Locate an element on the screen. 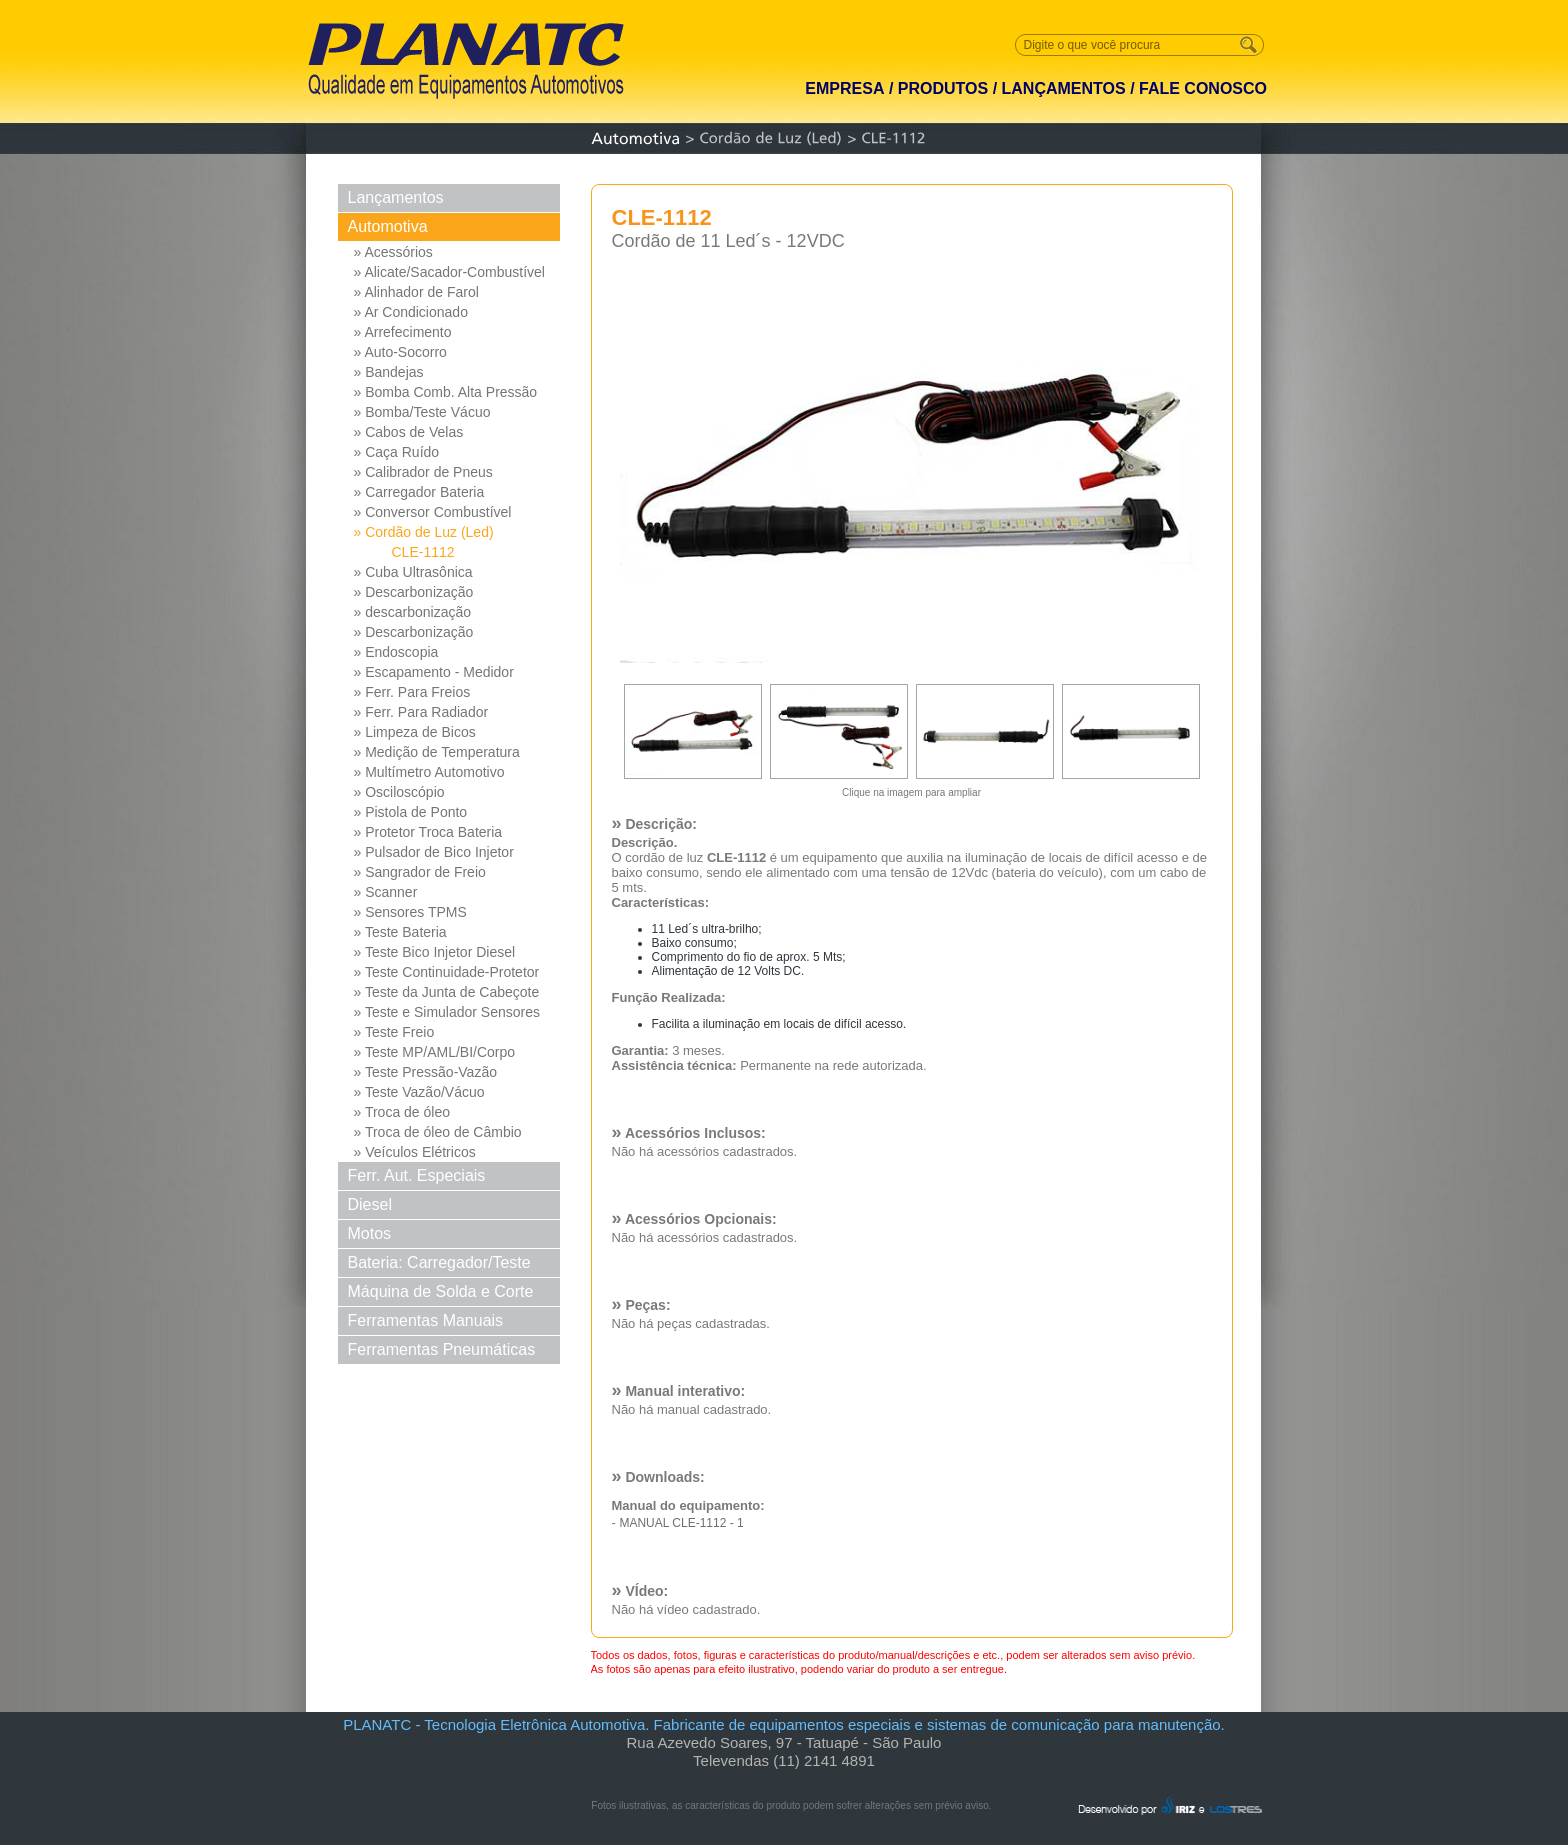 The width and height of the screenshot is (1568, 1845). » Teste Pressão-Vazão is located at coordinates (425, 1072).